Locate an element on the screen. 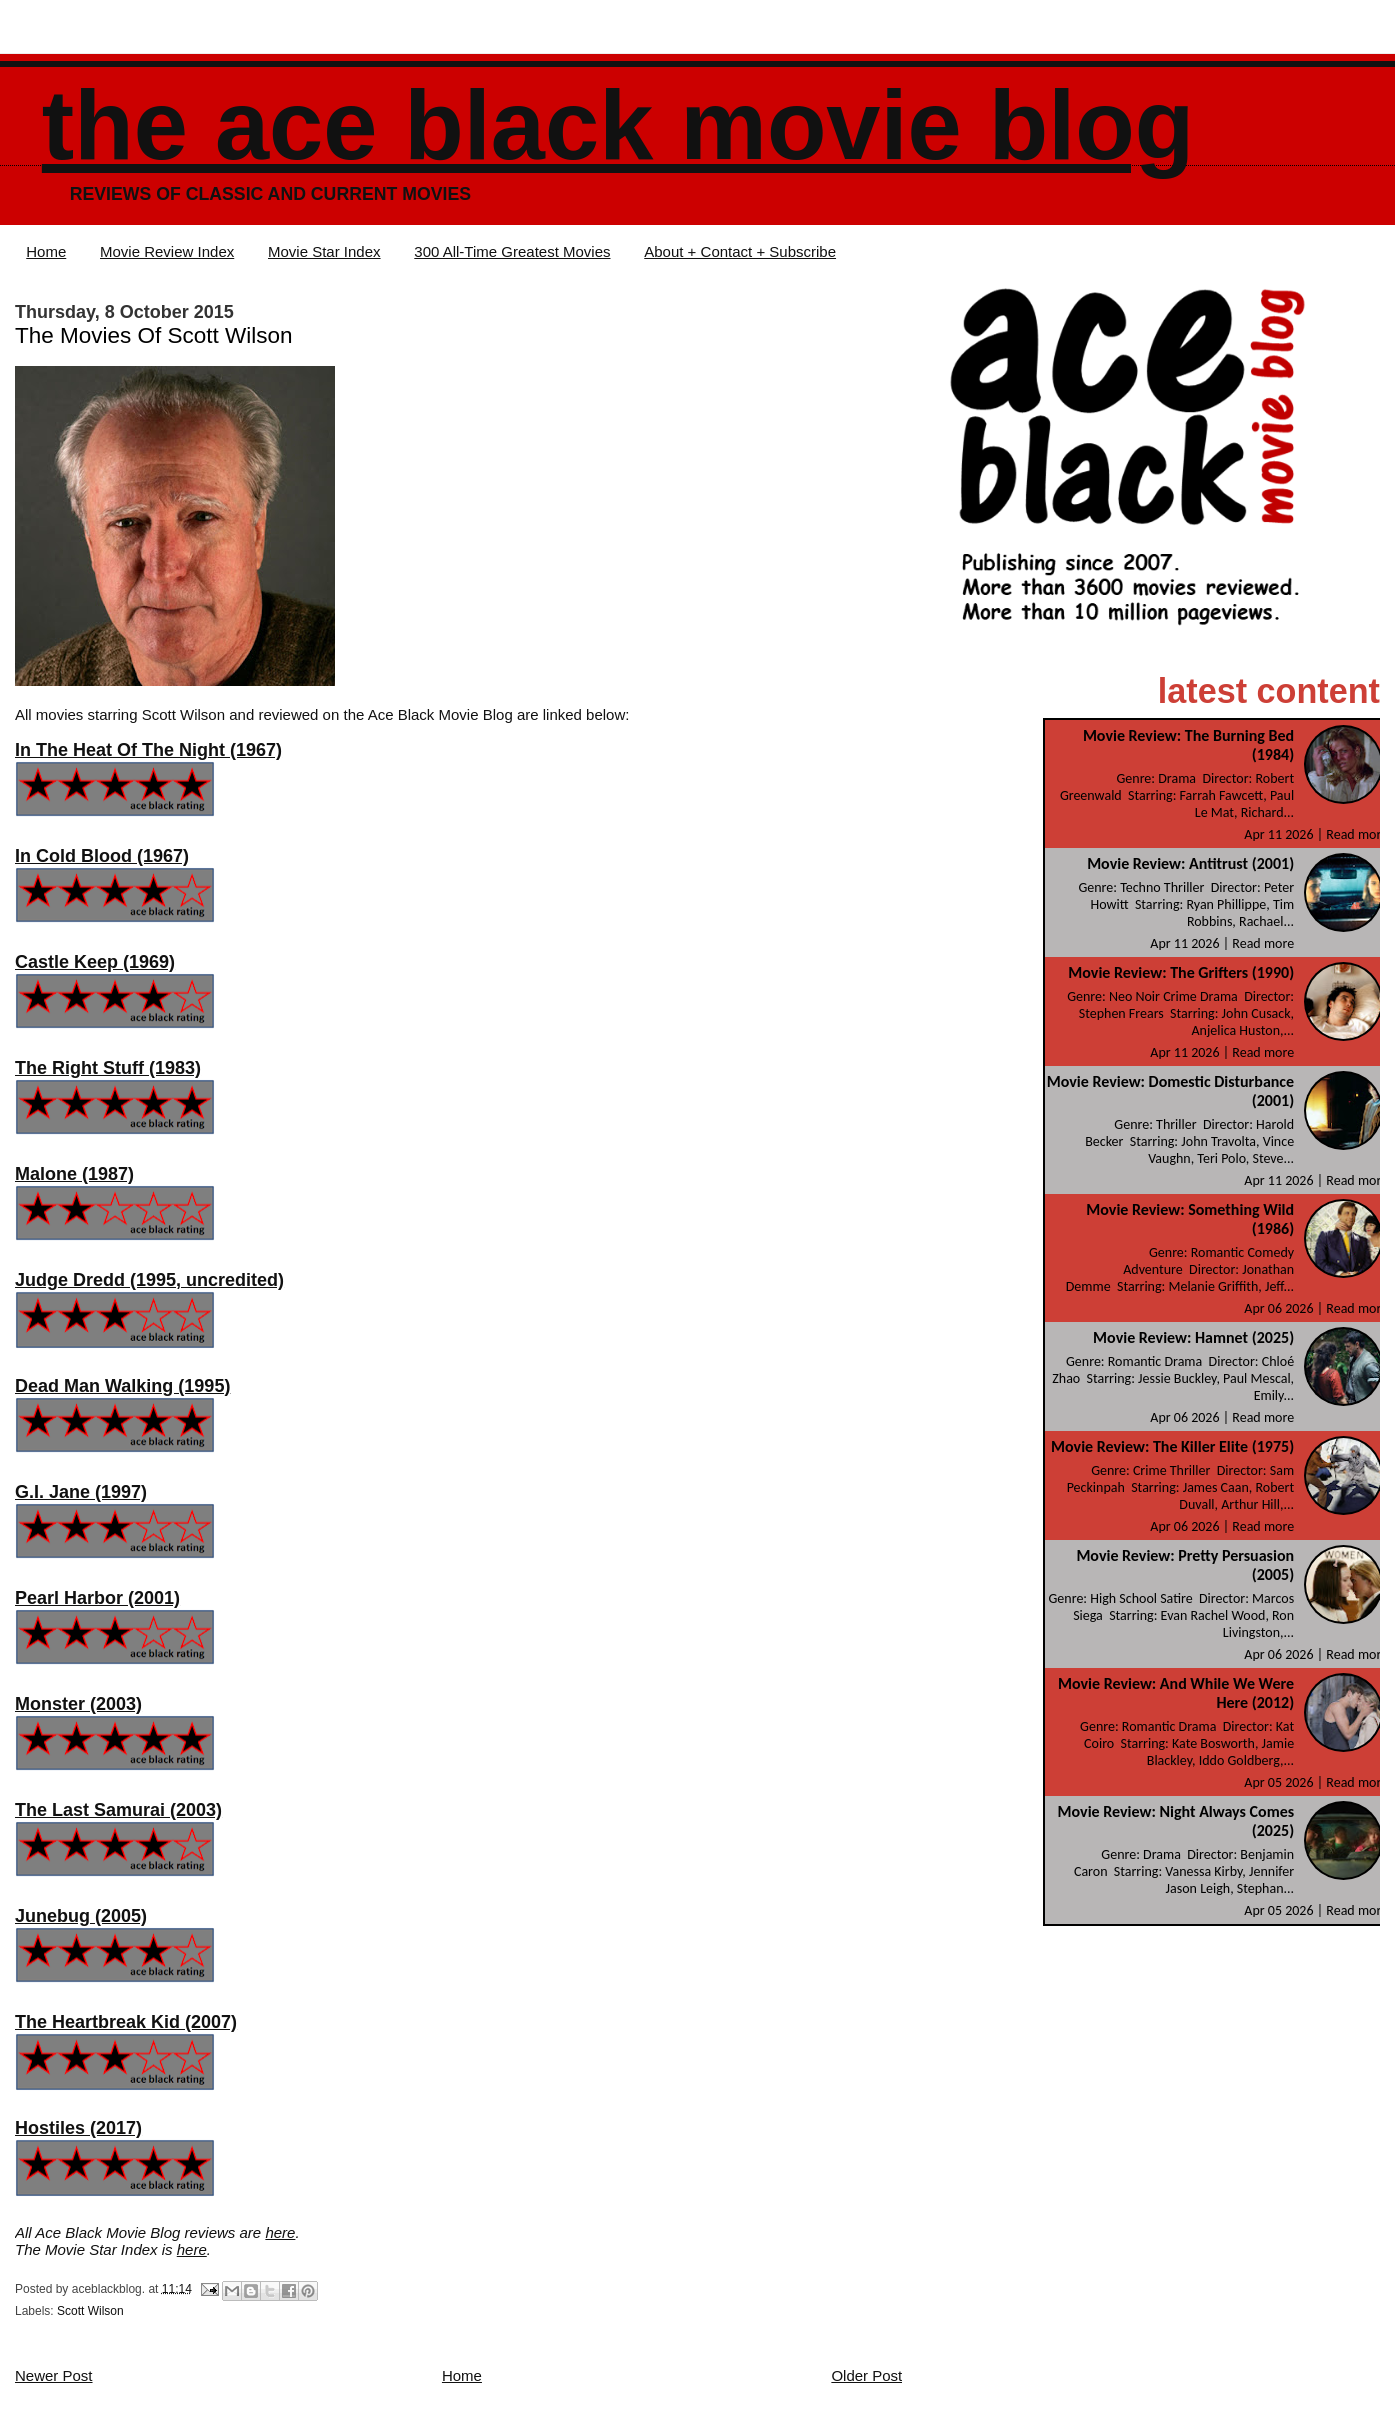  Home is located at coordinates (46, 251).